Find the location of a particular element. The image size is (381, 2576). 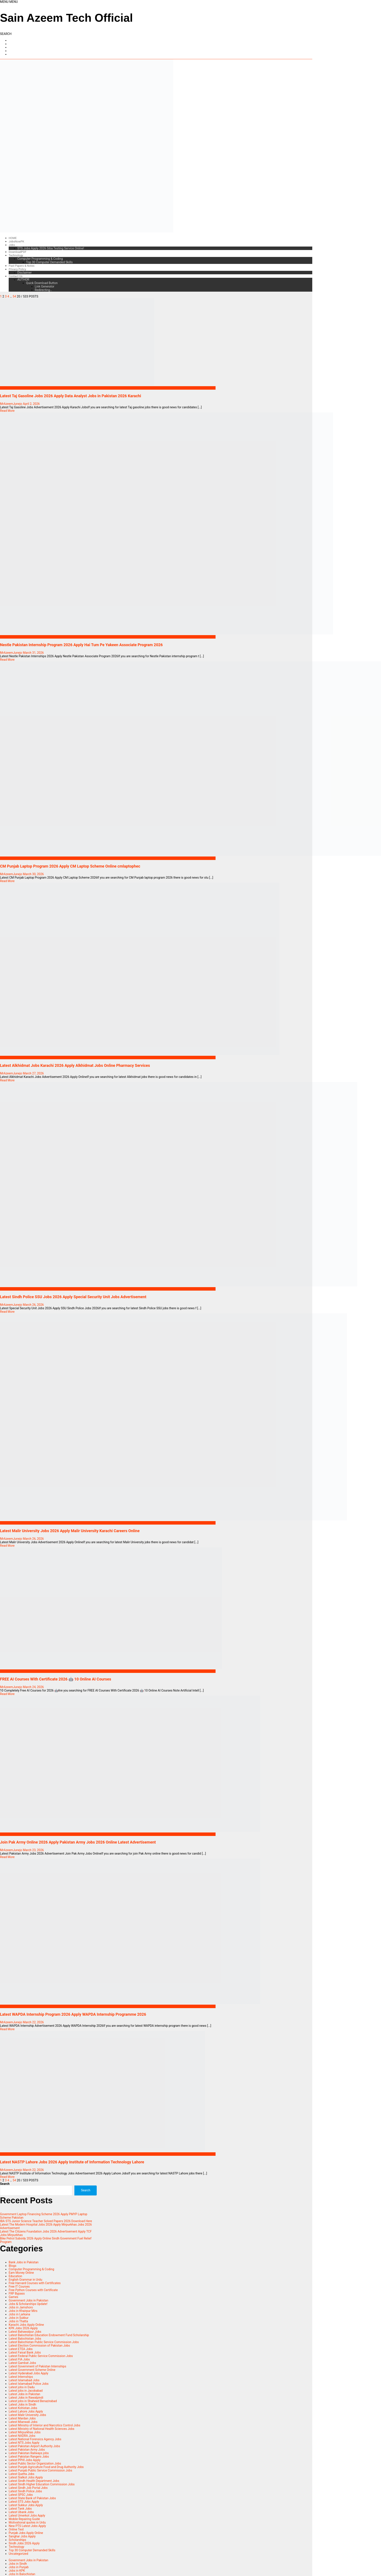

Jobs & Scholarships Update! is located at coordinates (28, 2304).